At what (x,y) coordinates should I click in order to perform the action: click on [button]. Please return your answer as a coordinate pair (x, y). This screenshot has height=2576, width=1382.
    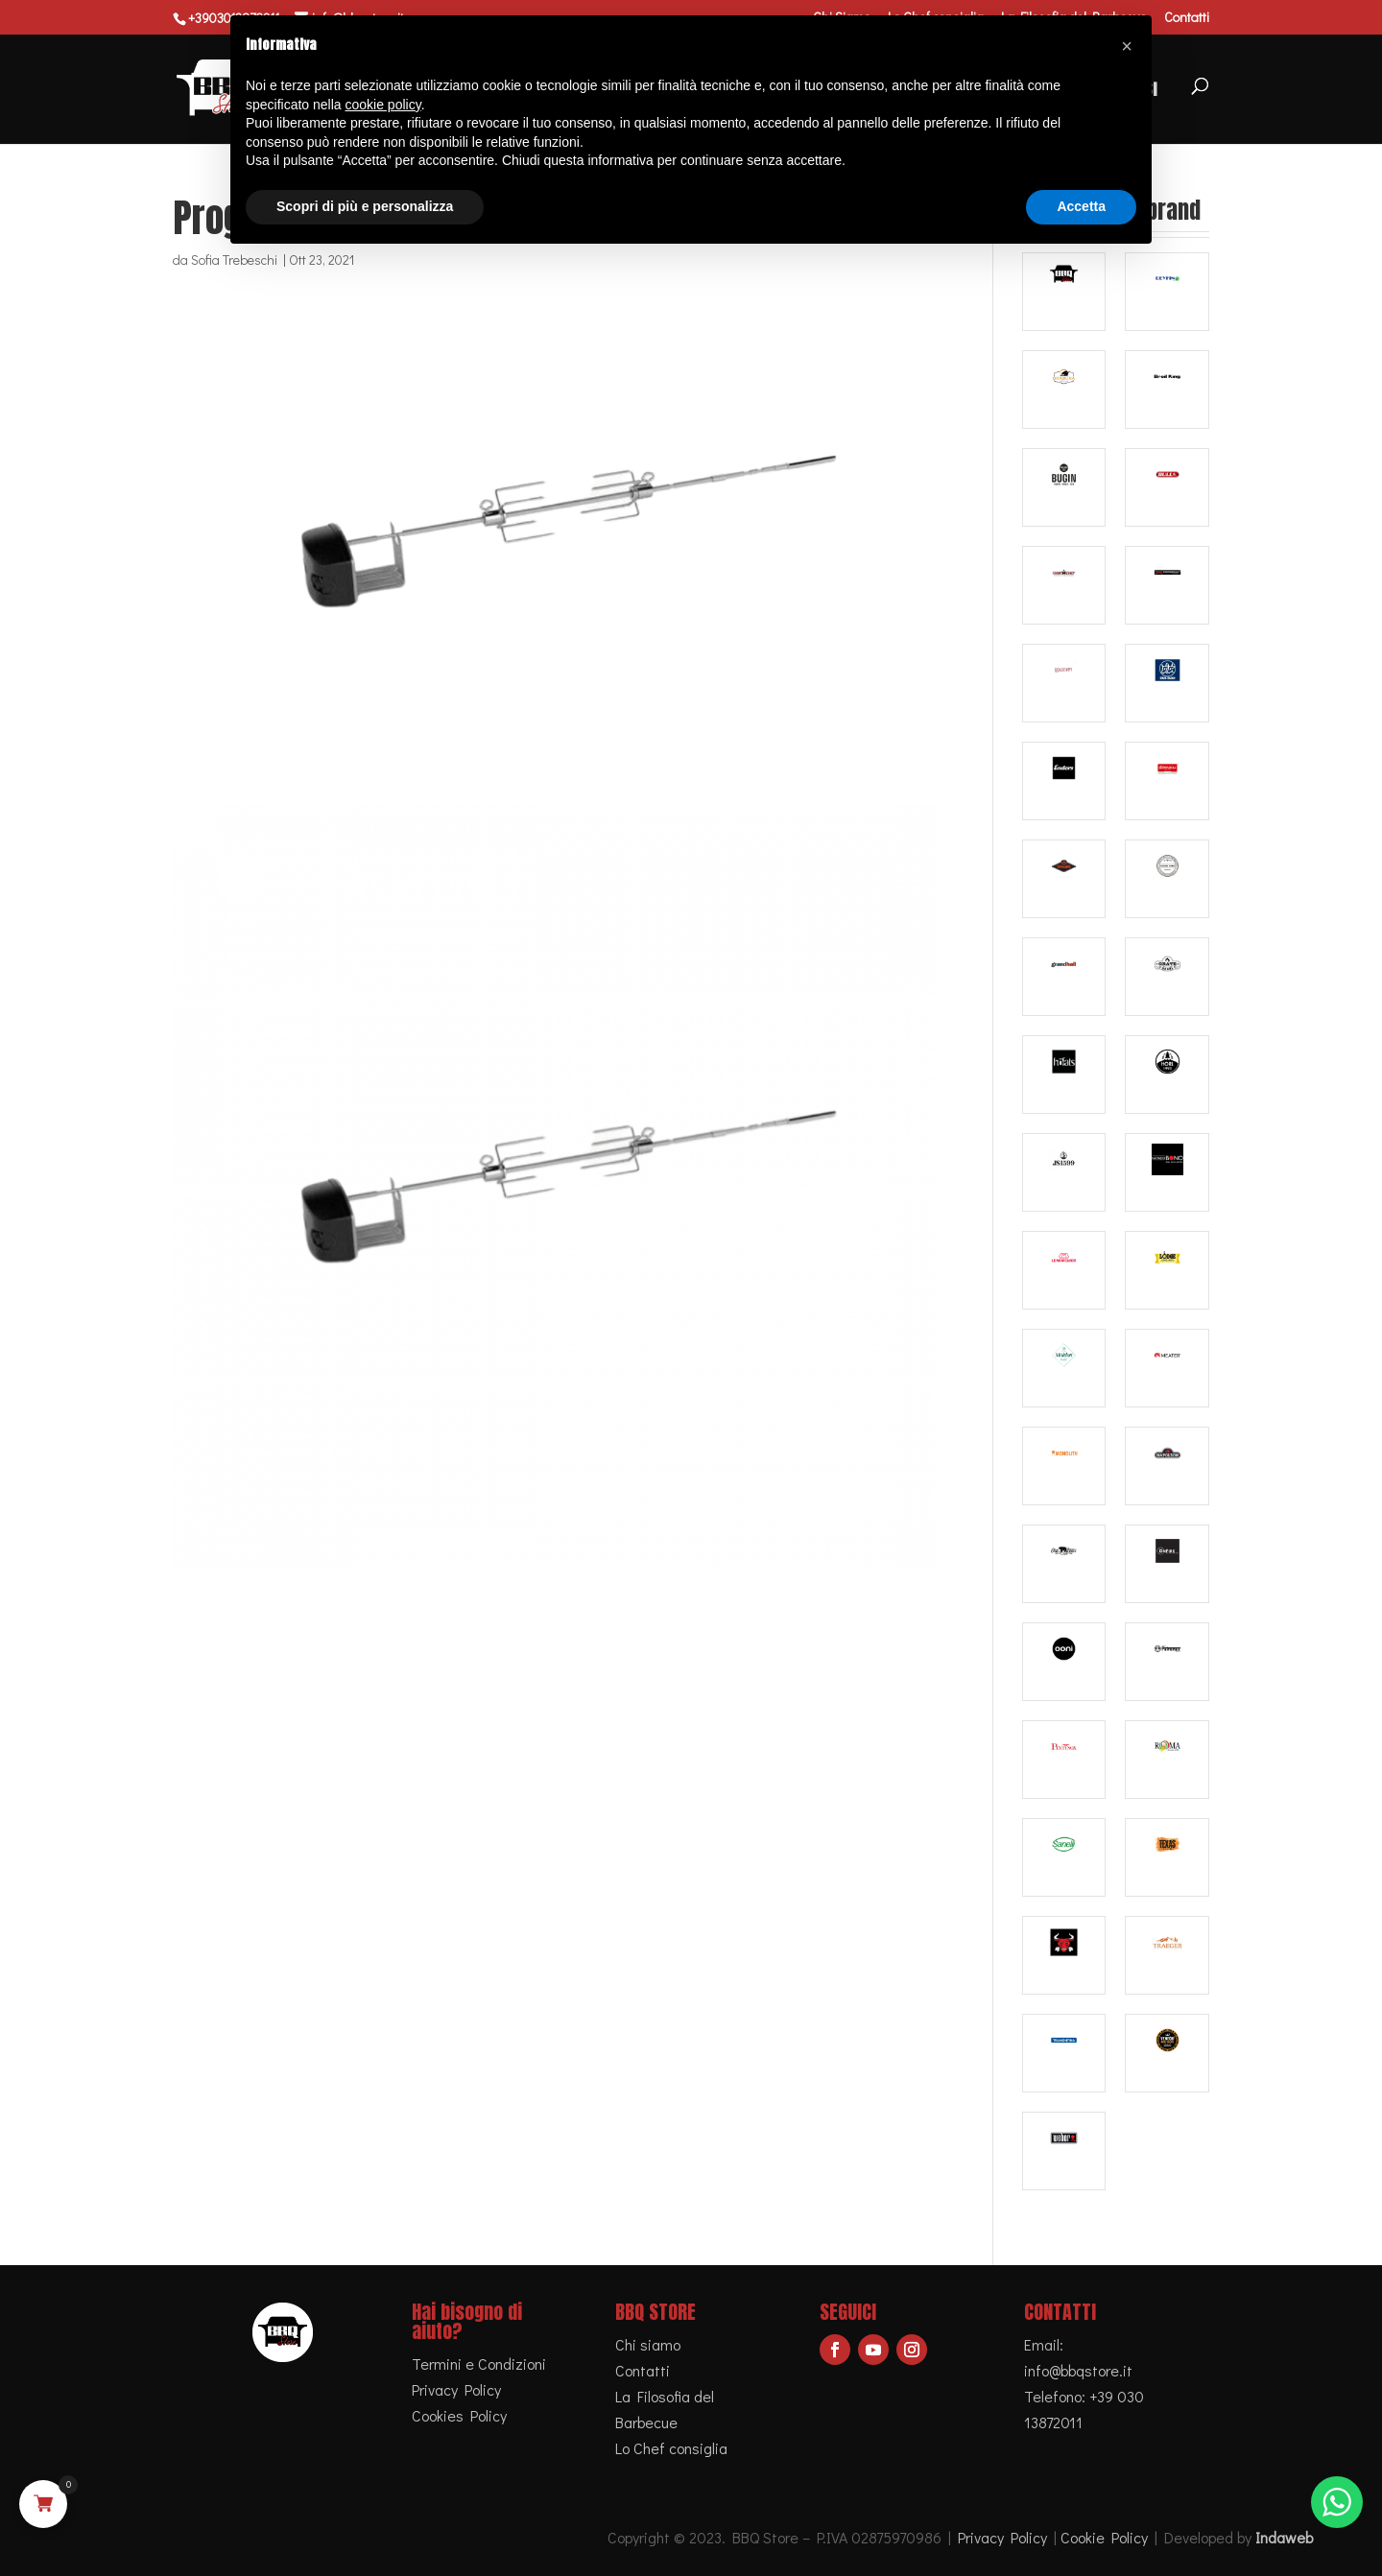
    Looking at the image, I should click on (1126, 46).